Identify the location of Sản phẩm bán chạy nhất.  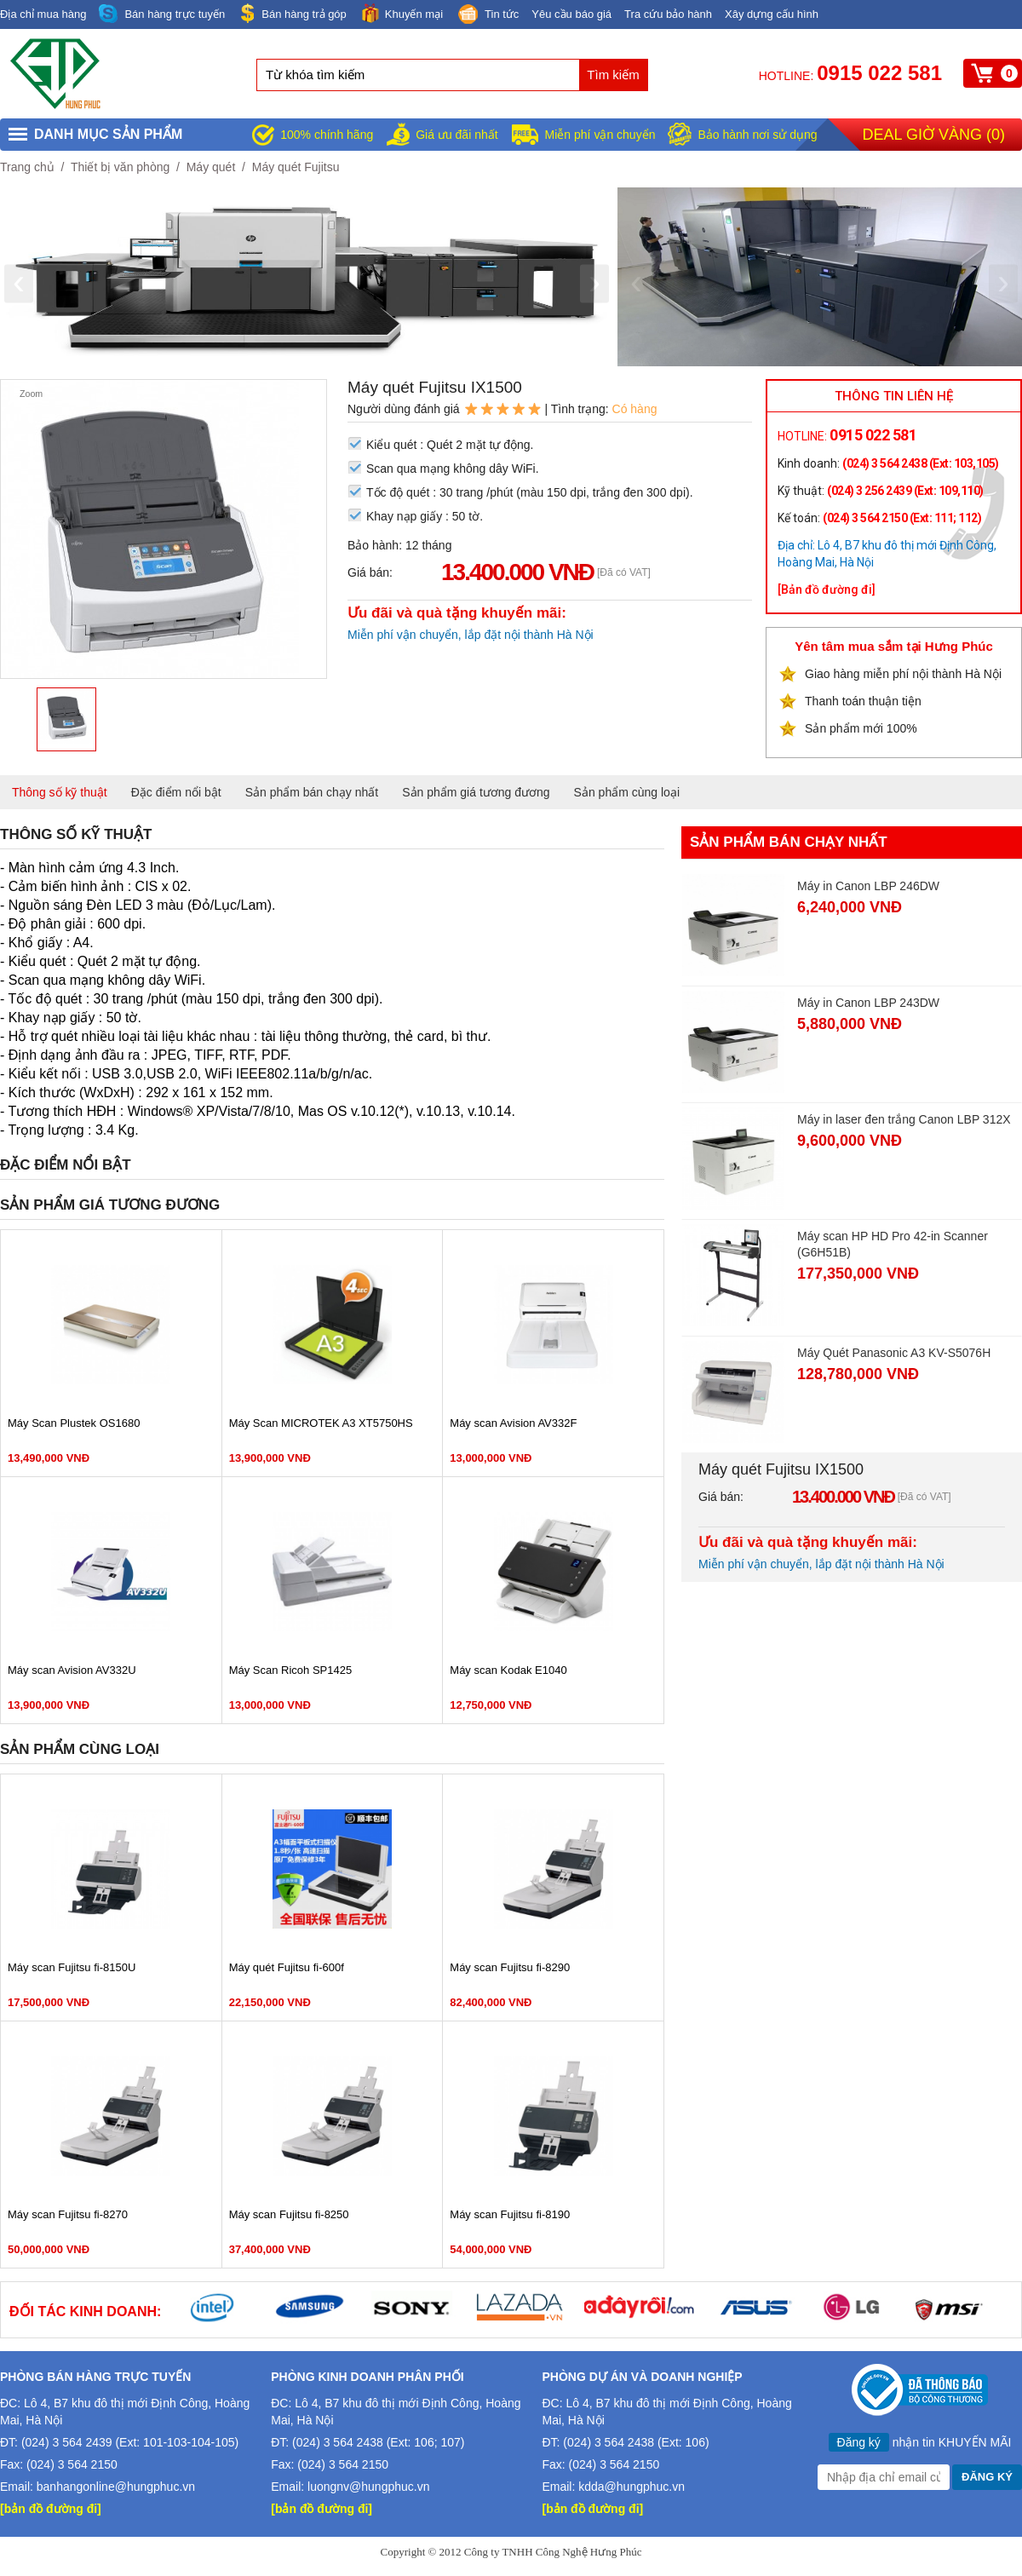
(312, 792).